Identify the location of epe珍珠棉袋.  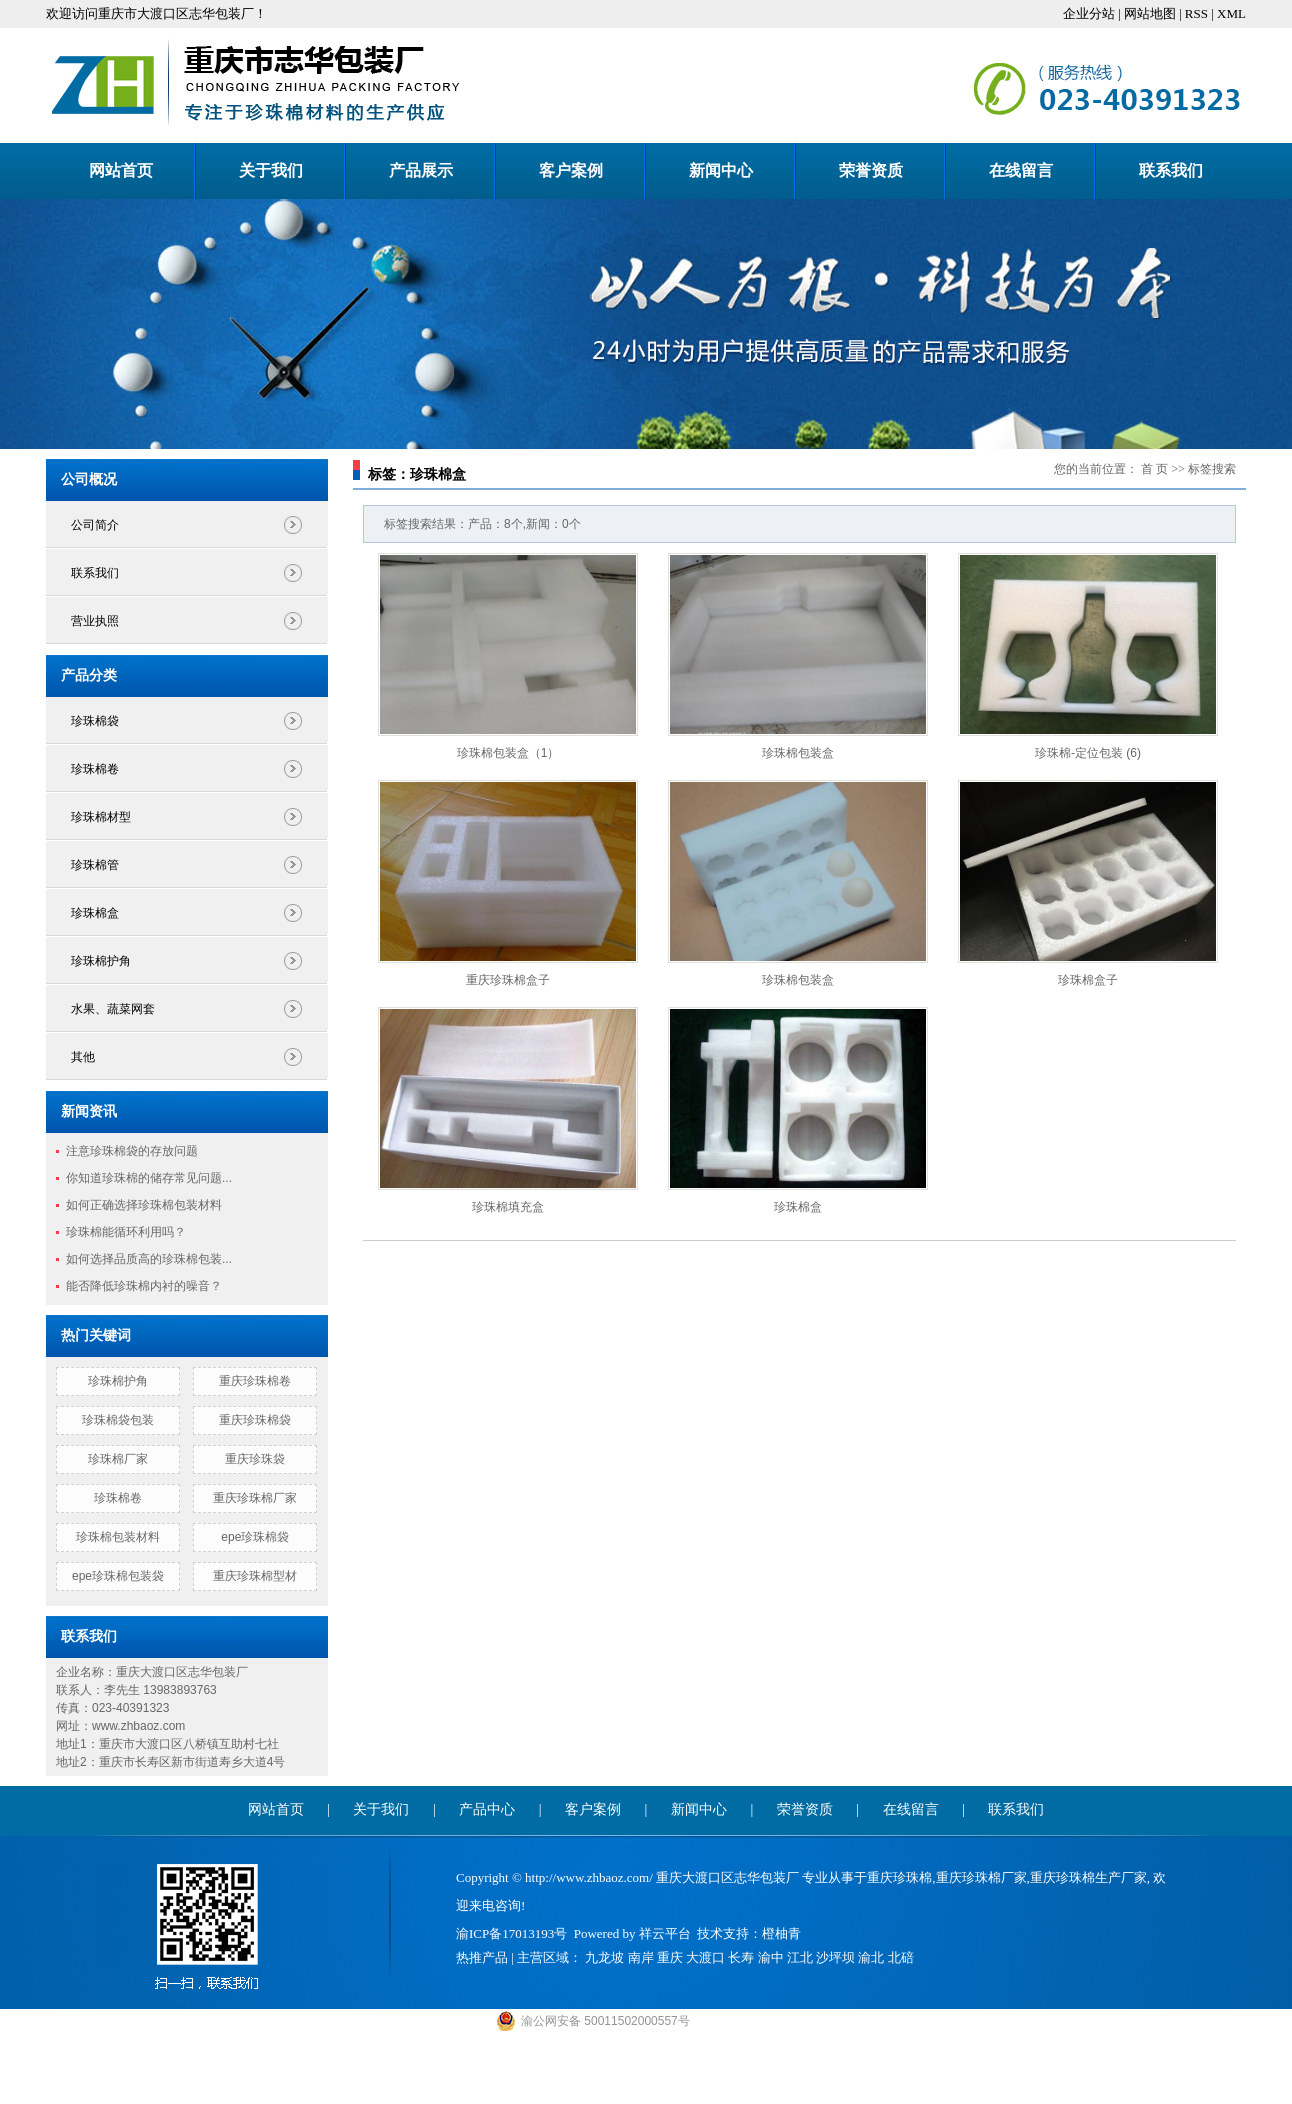
(255, 1537).